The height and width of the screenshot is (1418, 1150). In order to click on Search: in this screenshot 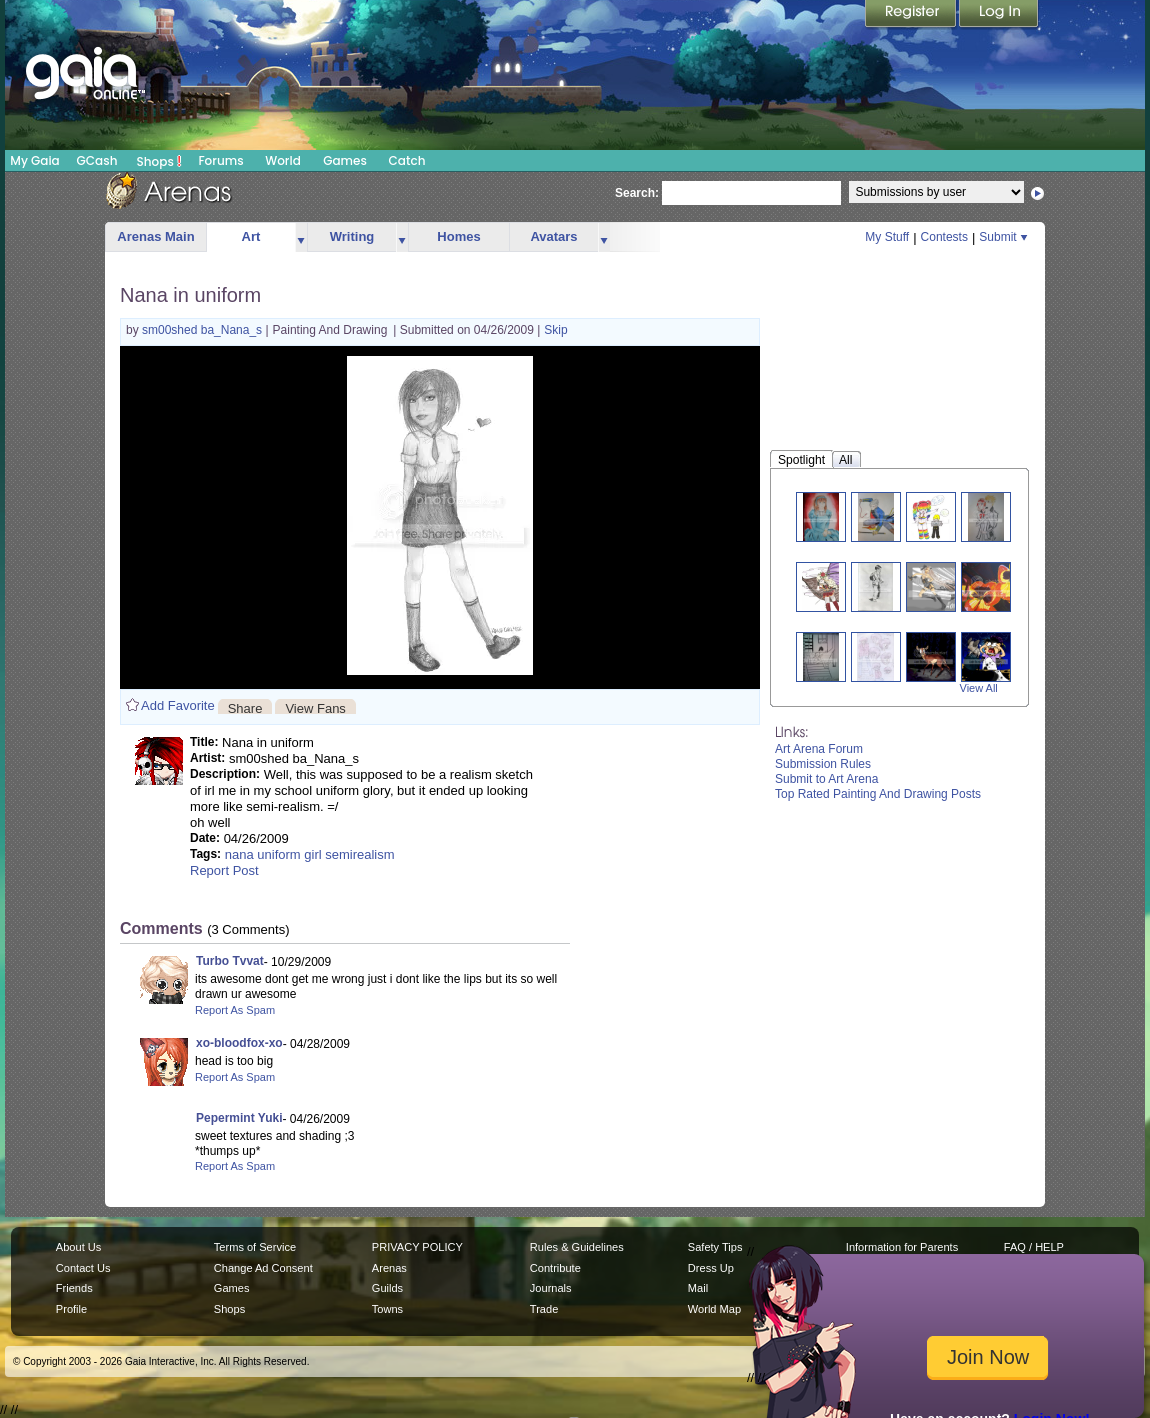, I will do `click(637, 193)`.